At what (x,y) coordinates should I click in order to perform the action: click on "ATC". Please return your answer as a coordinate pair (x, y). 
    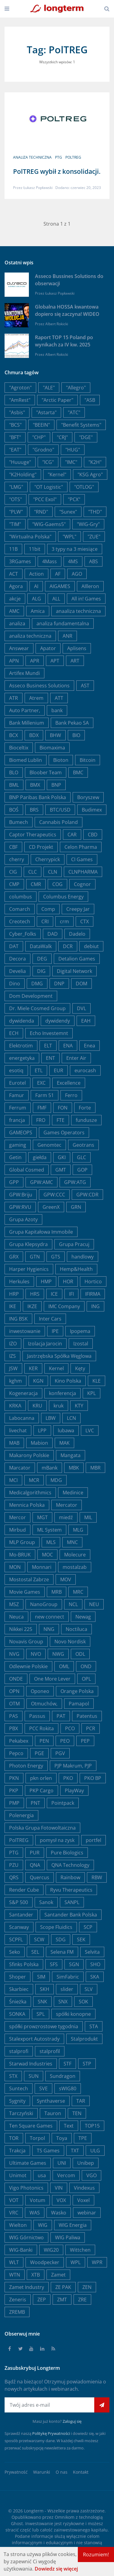
    Looking at the image, I should click on (74, 412).